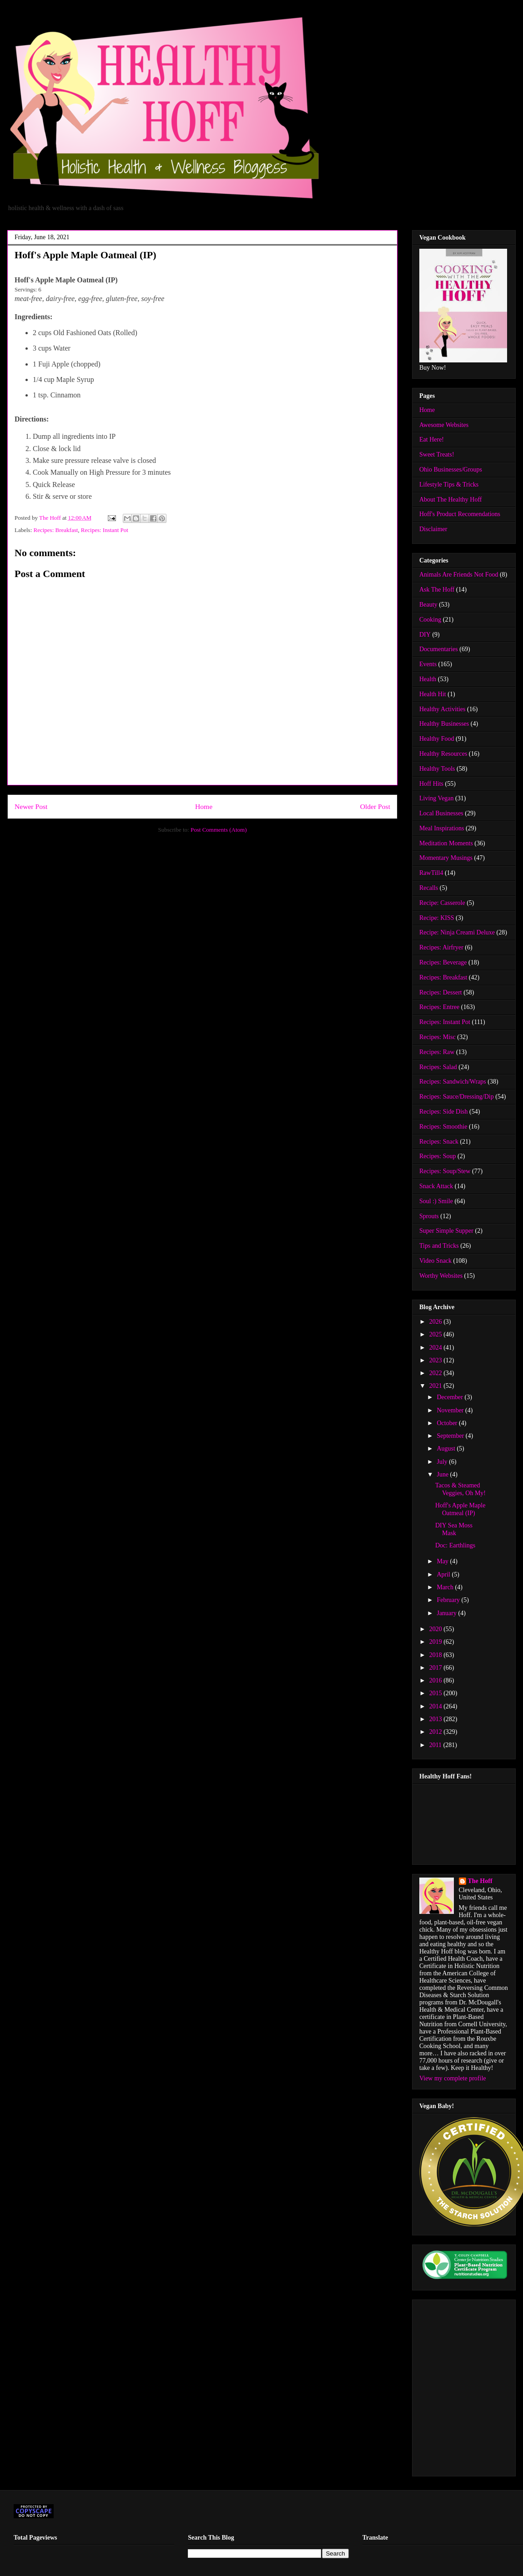  Describe the element at coordinates (435, 1260) in the screenshot. I see `Video Snack` at that location.